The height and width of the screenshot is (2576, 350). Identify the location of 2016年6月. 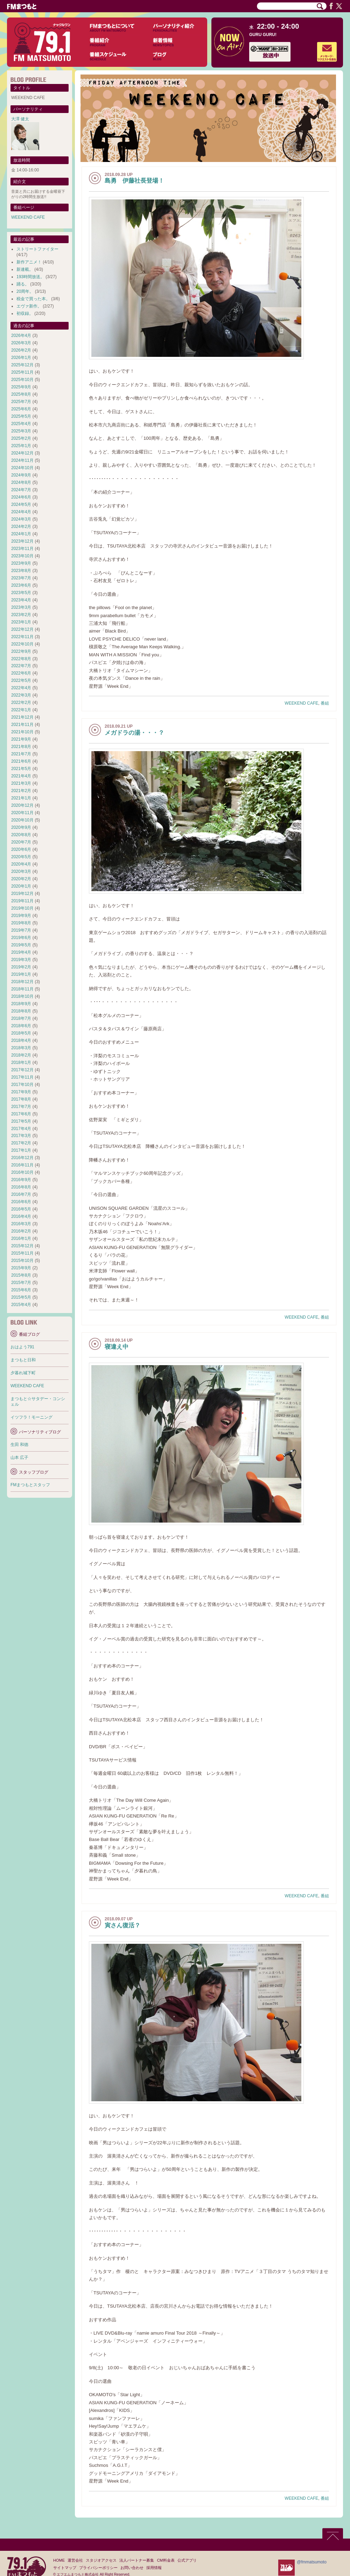
(21, 1201).